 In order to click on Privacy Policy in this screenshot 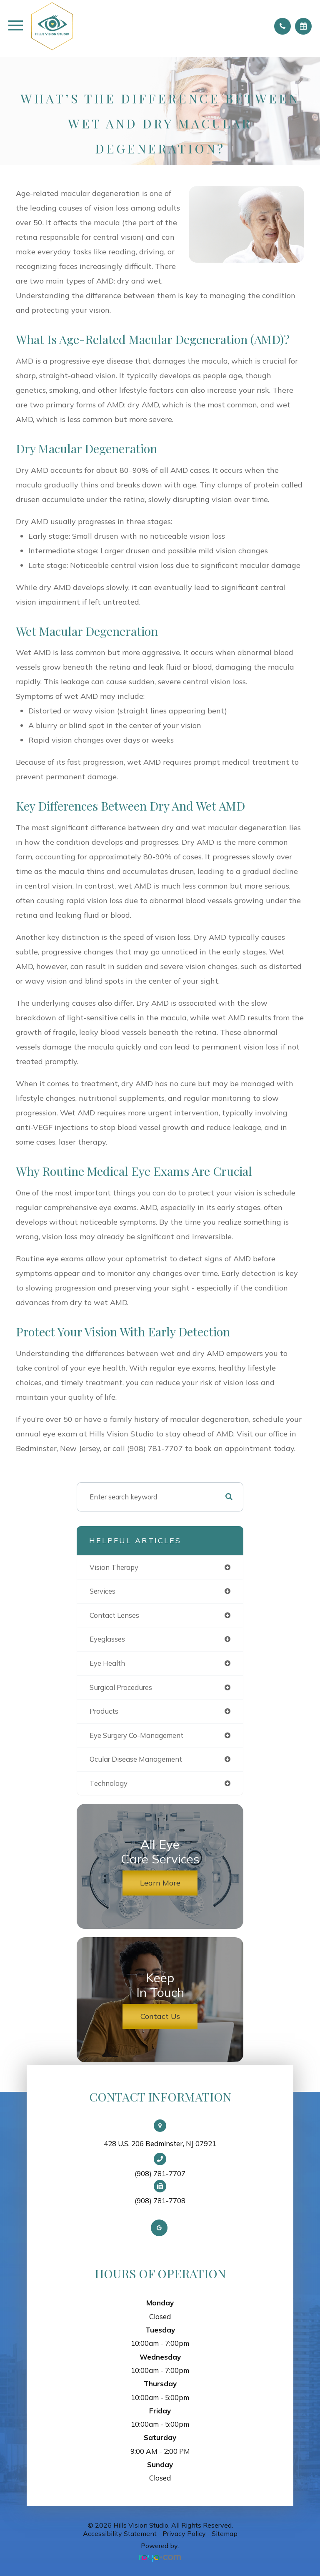, I will do `click(184, 2533)`.